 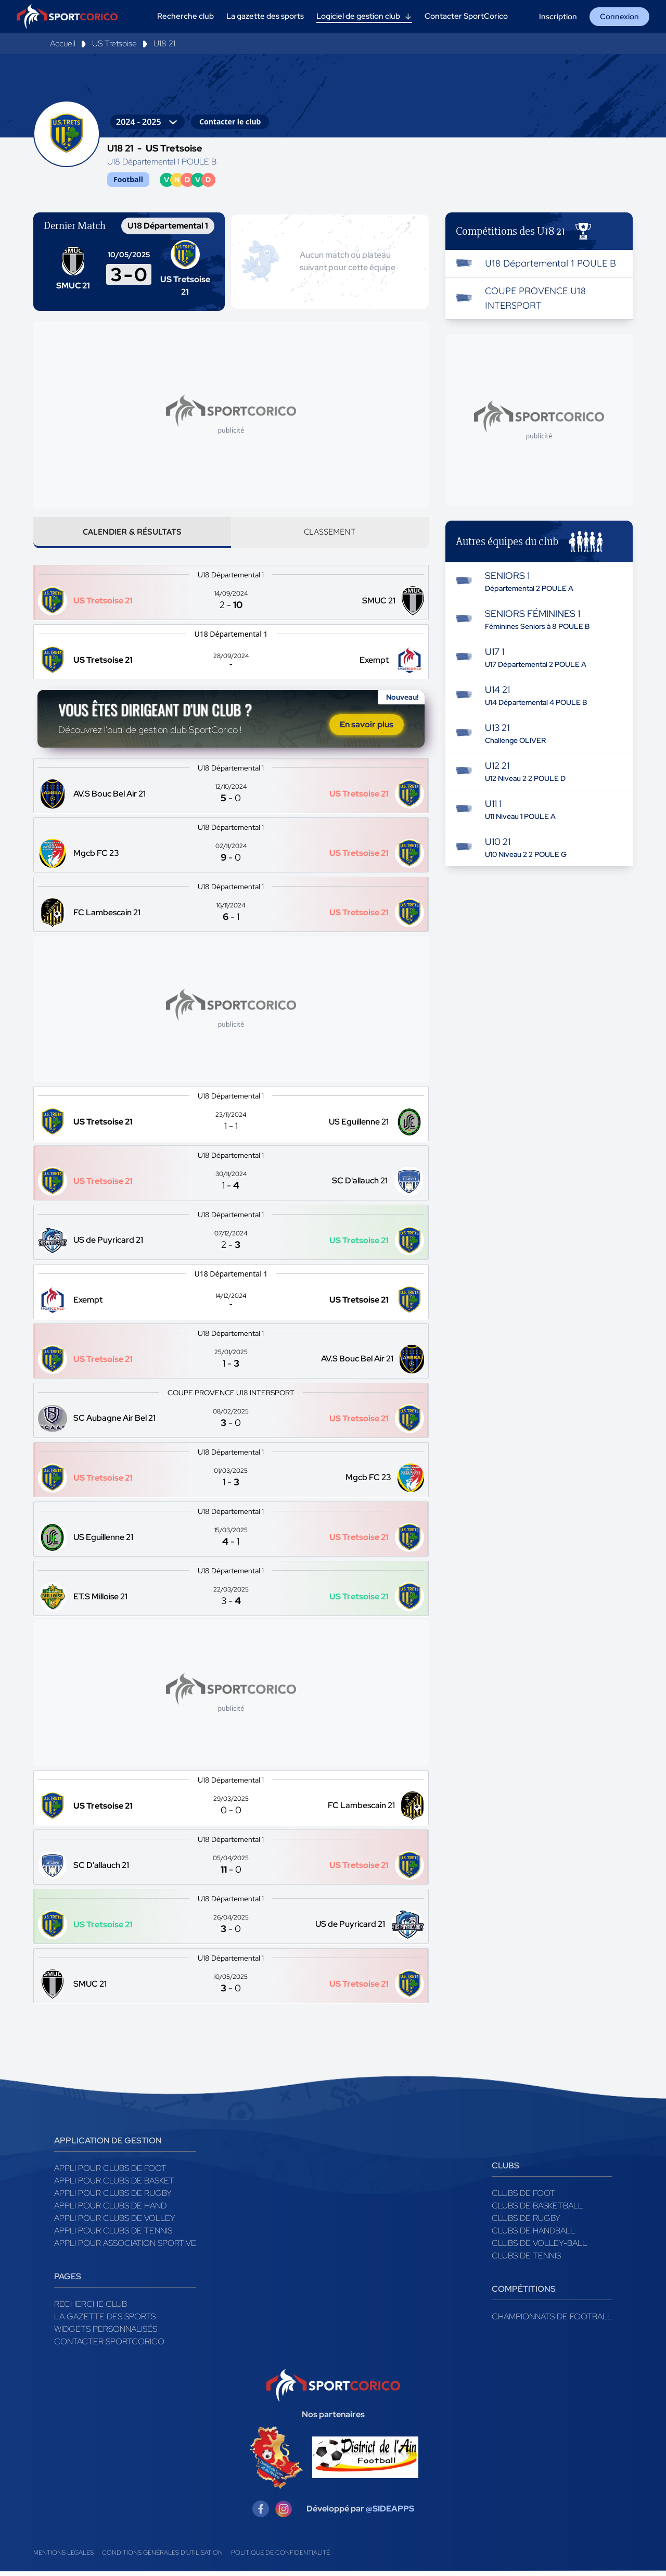 I want to click on Appli pour clubs de Tennis, so click(x=113, y=2234).